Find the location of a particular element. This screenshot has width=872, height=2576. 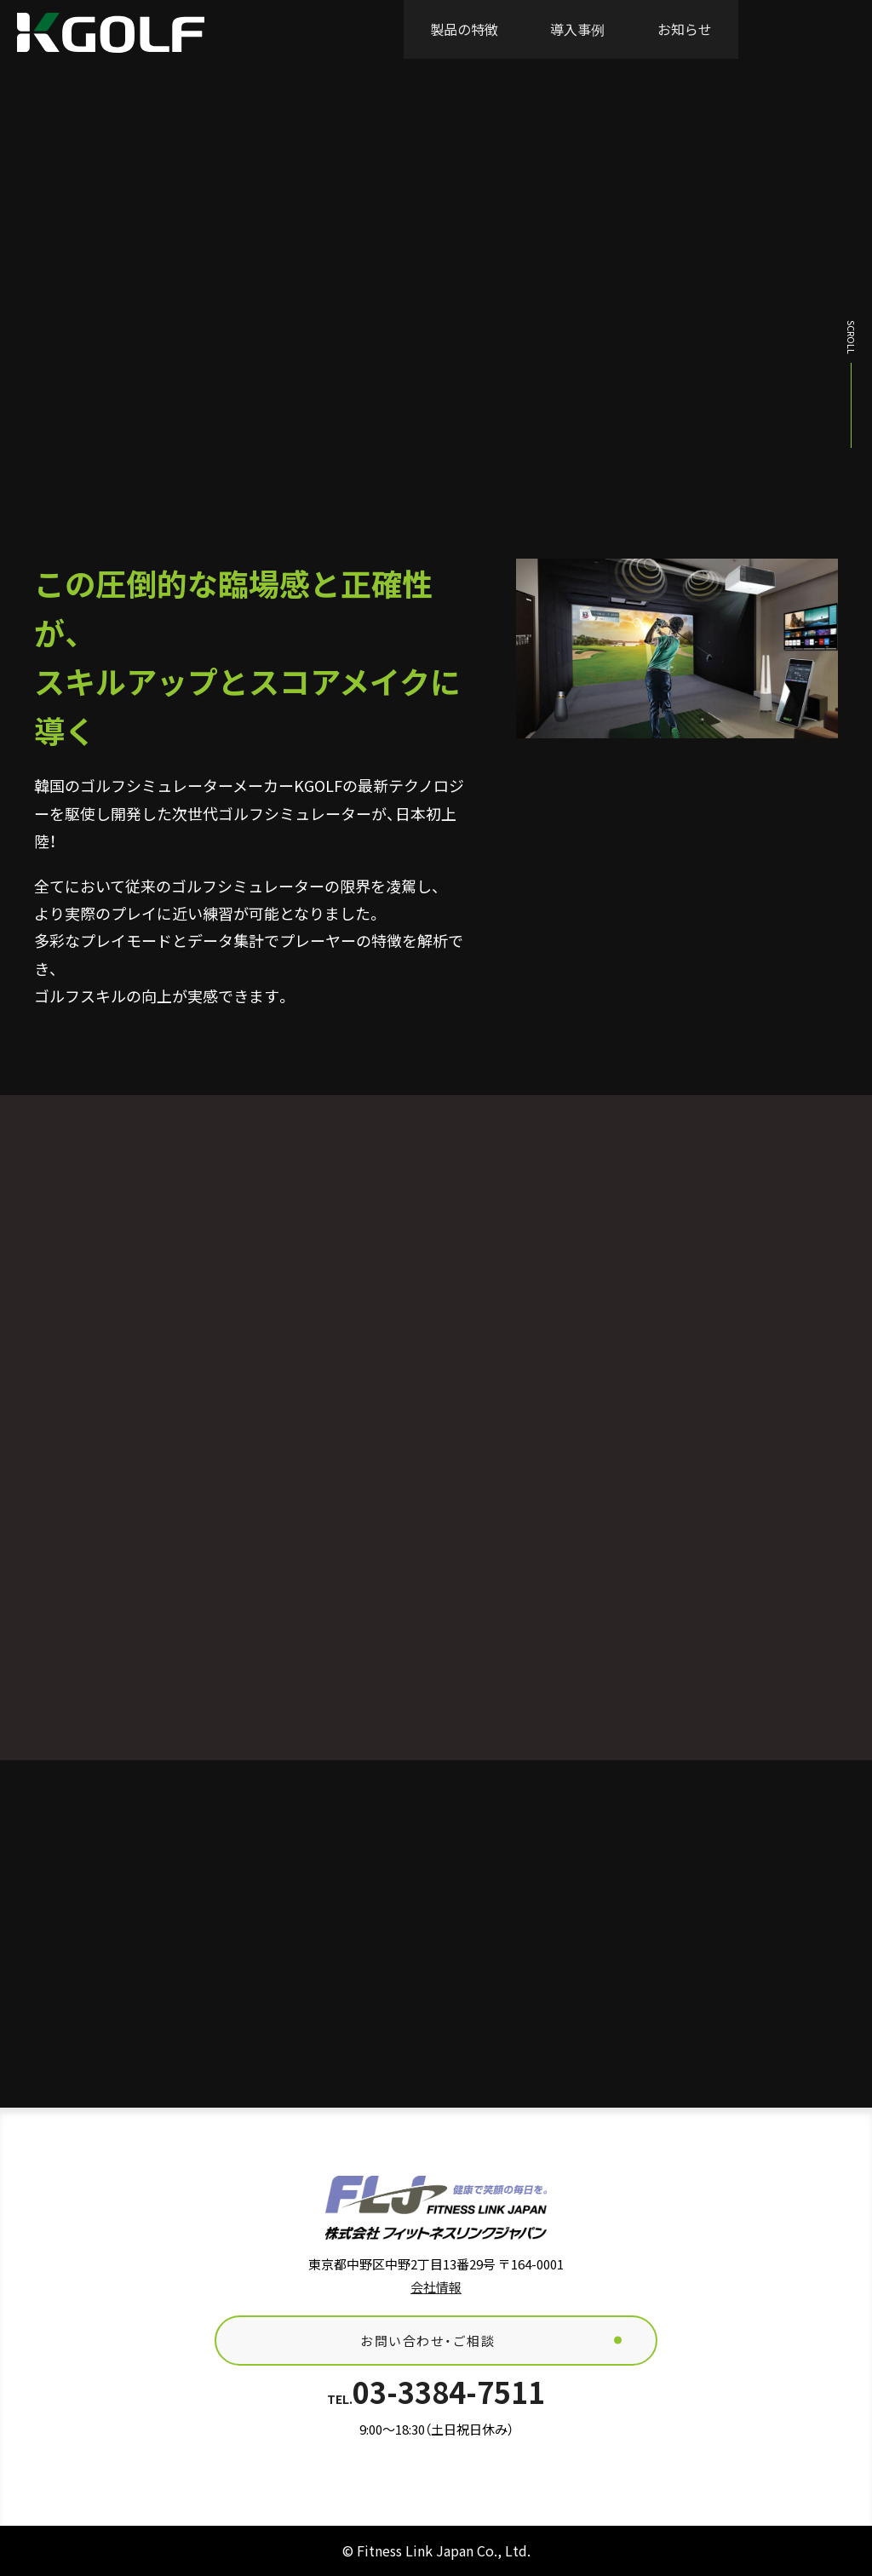

導入事例 is located at coordinates (577, 29).